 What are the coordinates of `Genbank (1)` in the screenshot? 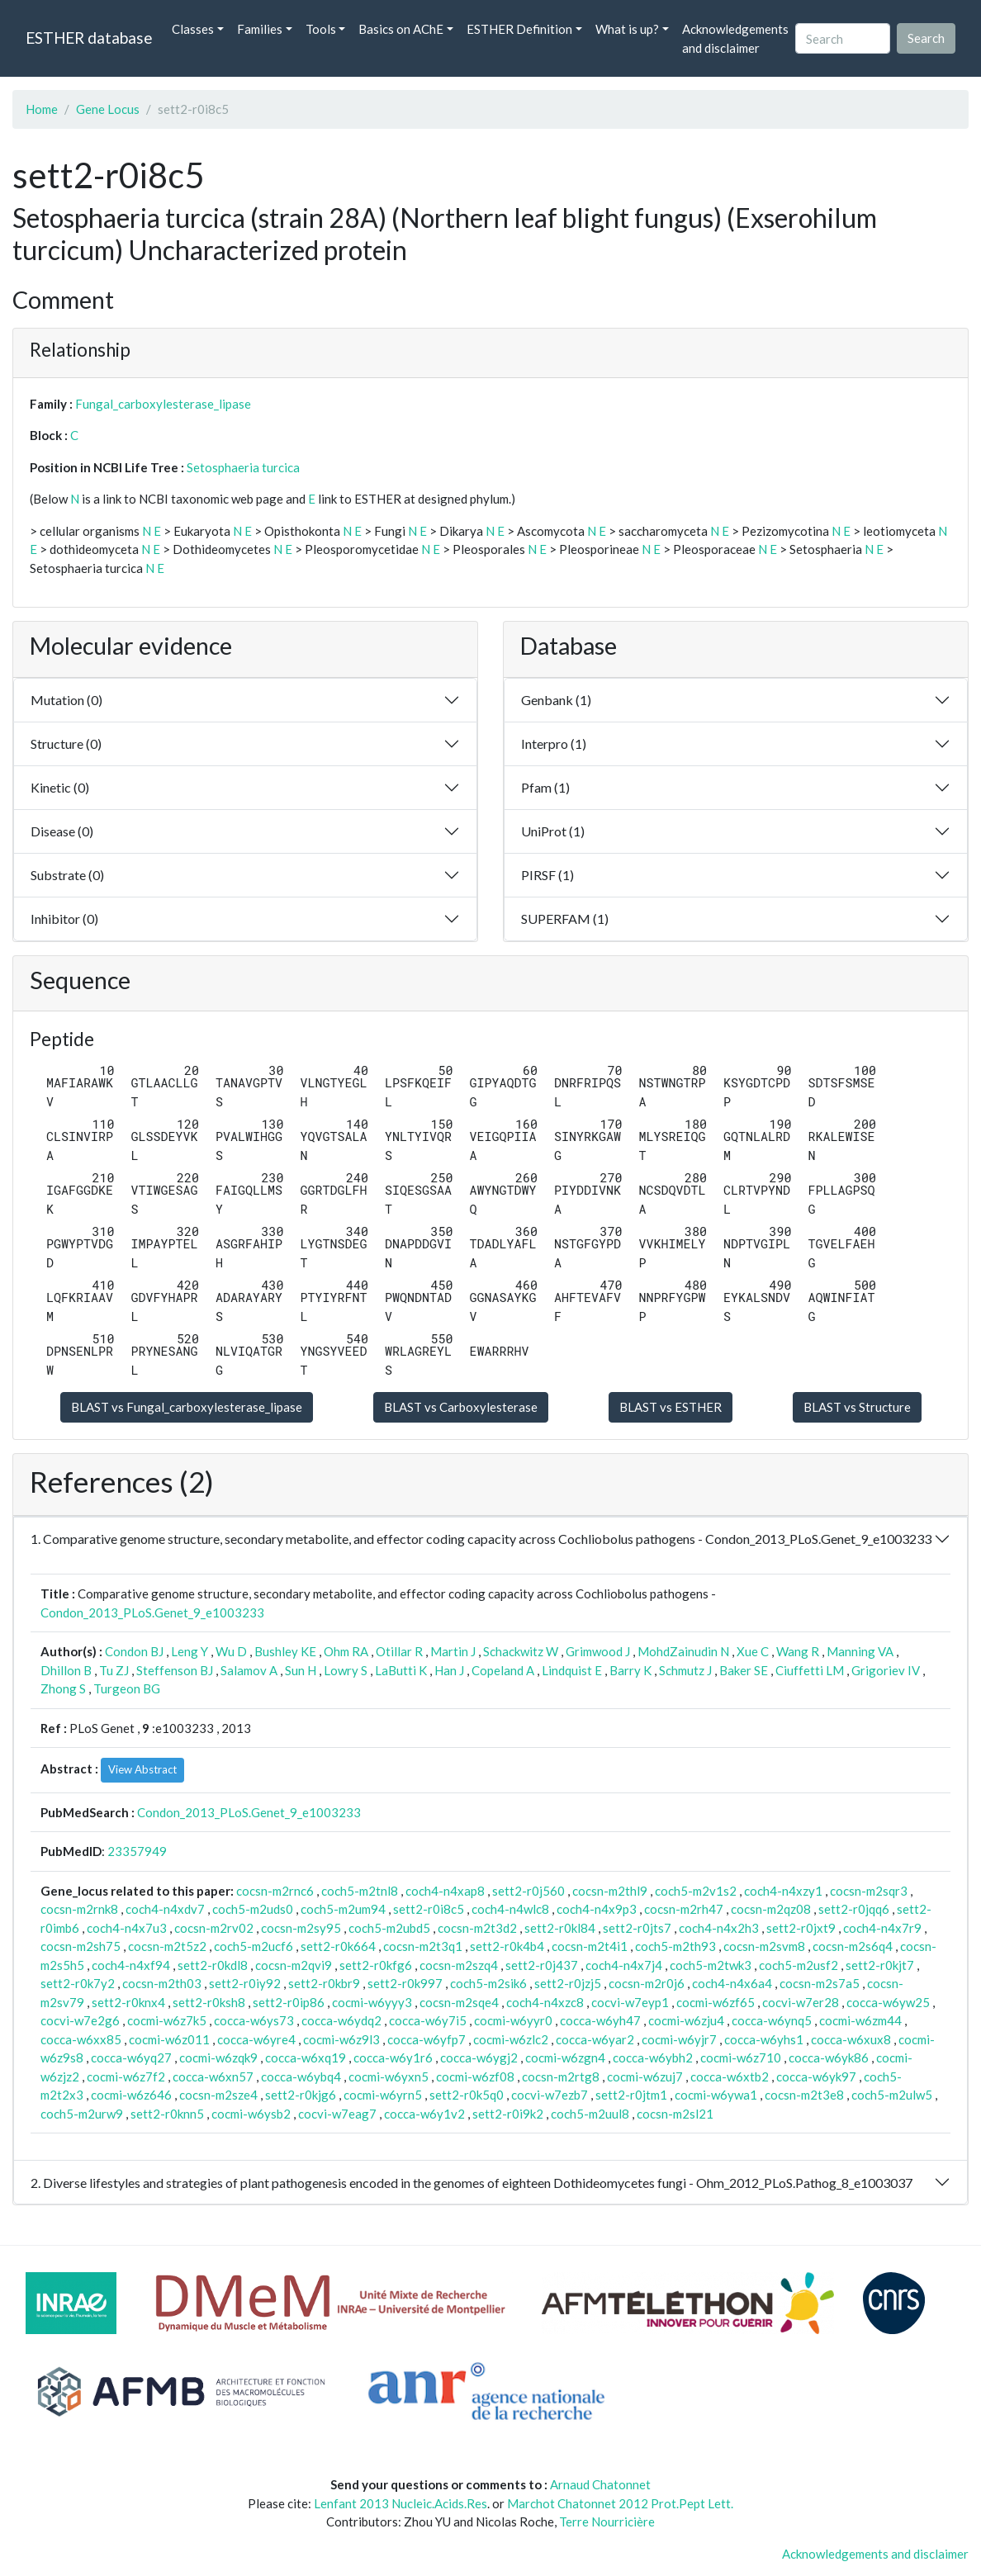 It's located at (556, 700).